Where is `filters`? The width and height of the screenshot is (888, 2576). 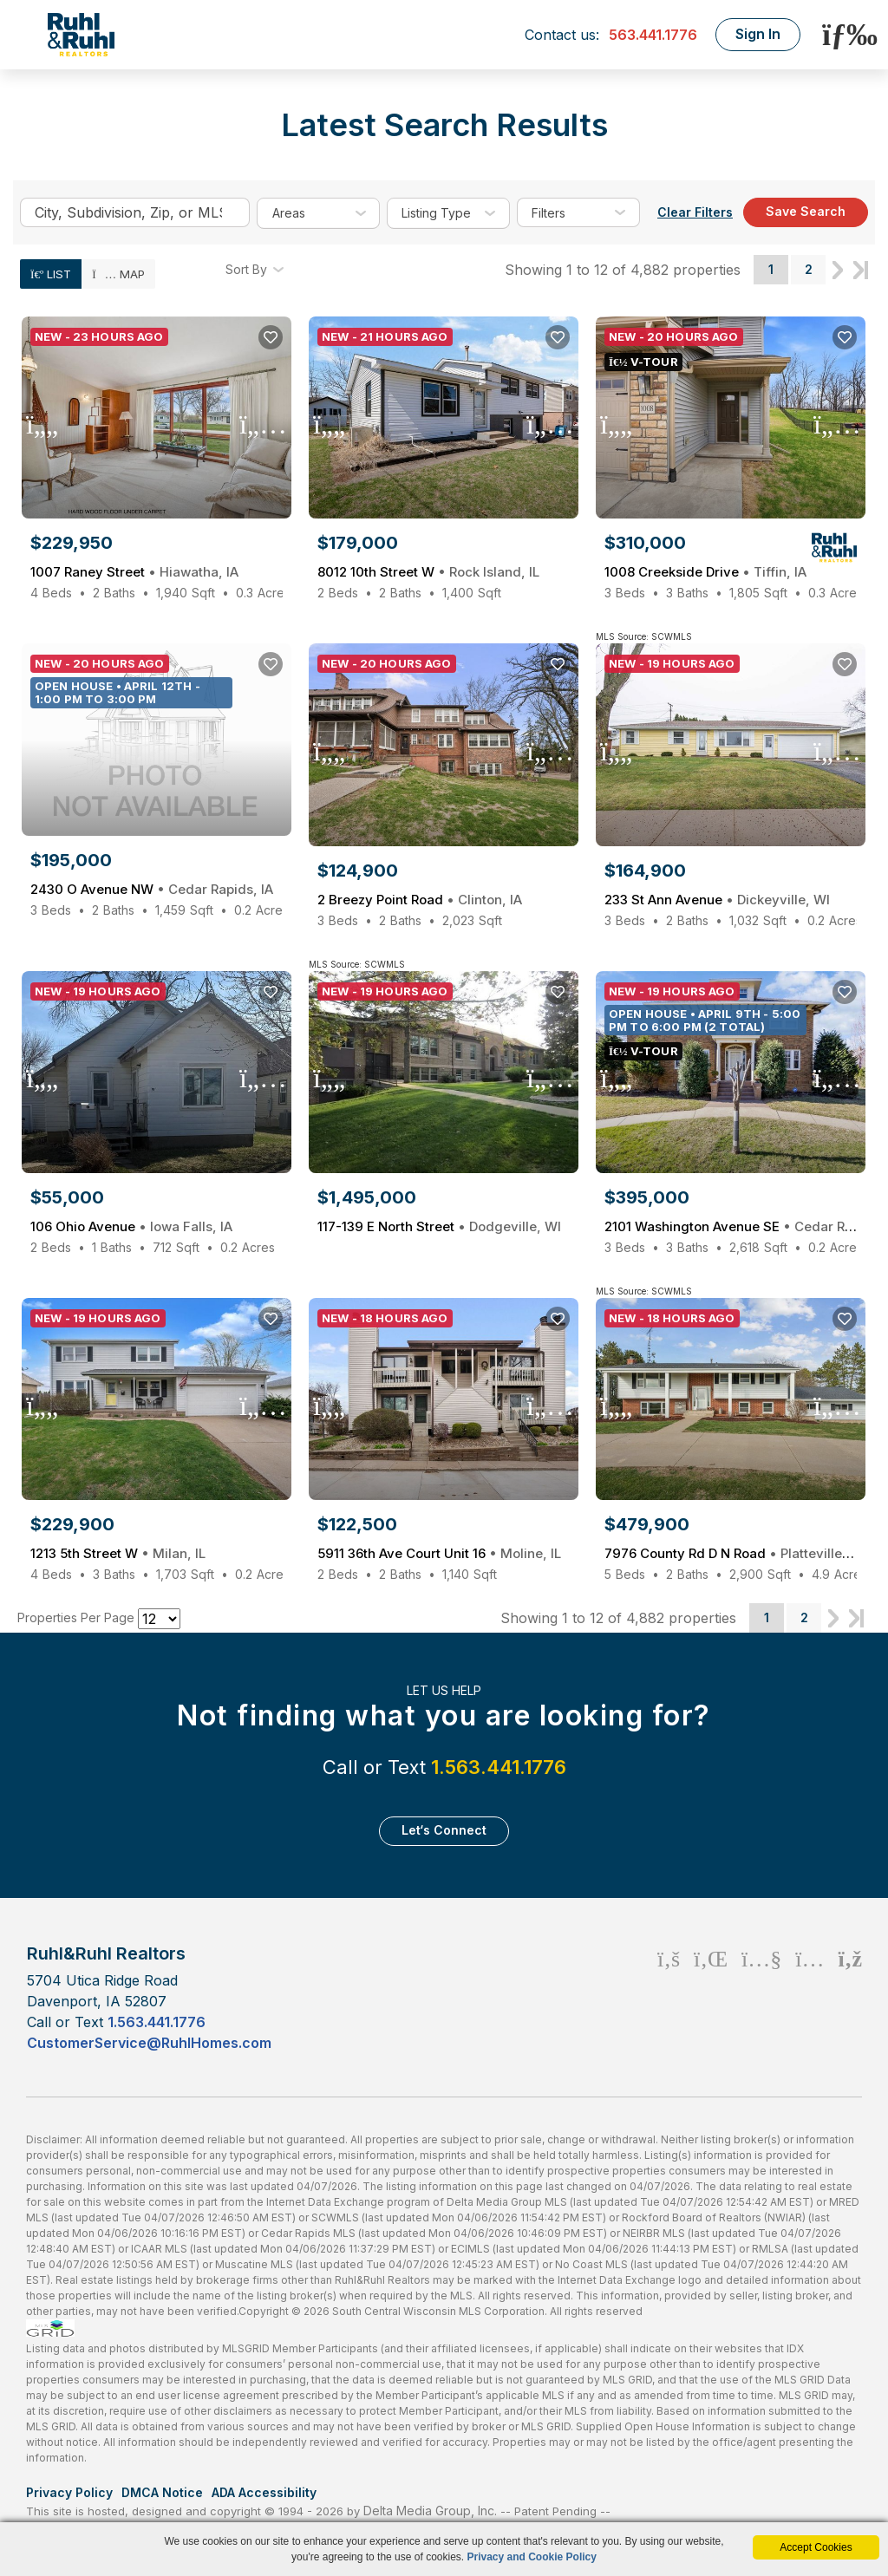
filters is located at coordinates (548, 212).